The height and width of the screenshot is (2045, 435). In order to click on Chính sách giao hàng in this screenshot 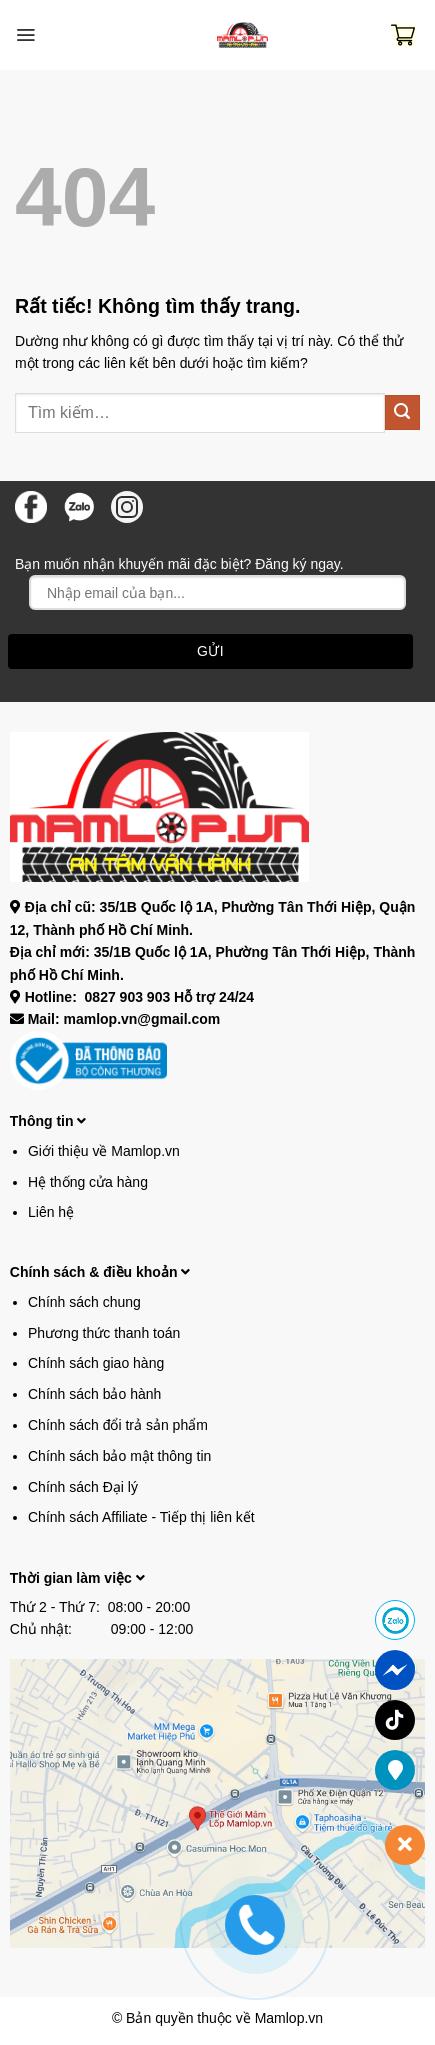, I will do `click(96, 1363)`.